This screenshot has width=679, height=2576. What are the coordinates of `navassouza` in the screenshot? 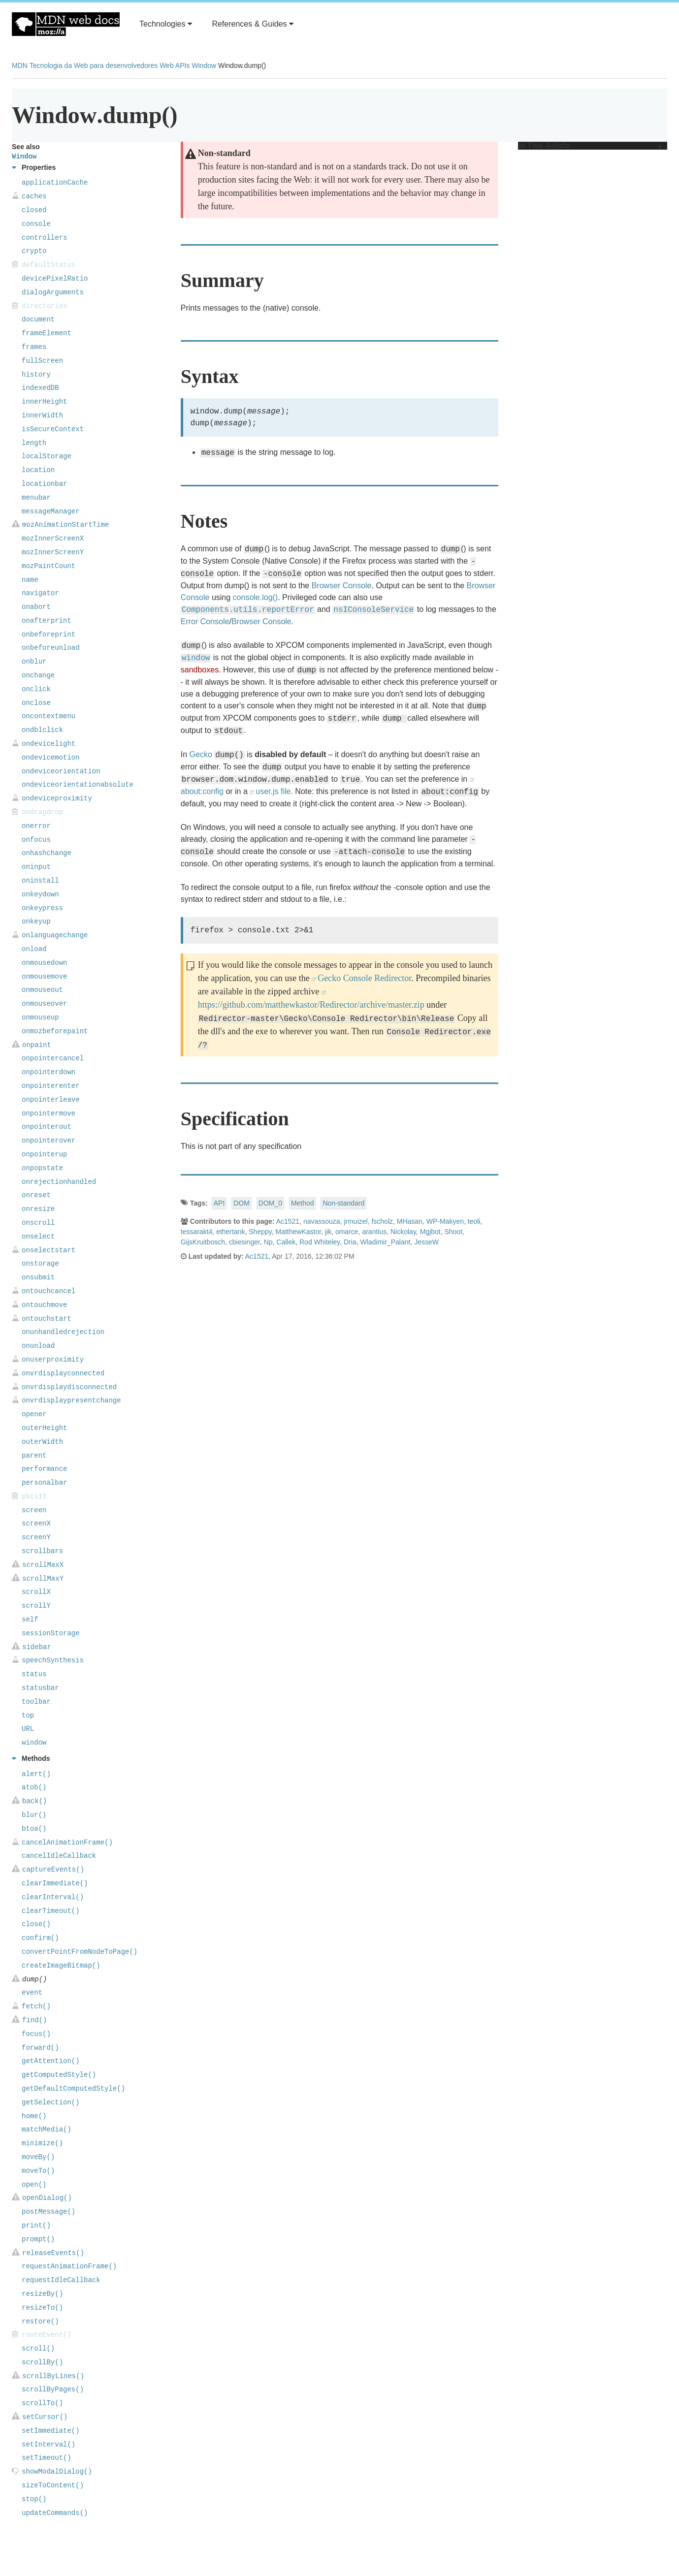 It's located at (321, 1221).